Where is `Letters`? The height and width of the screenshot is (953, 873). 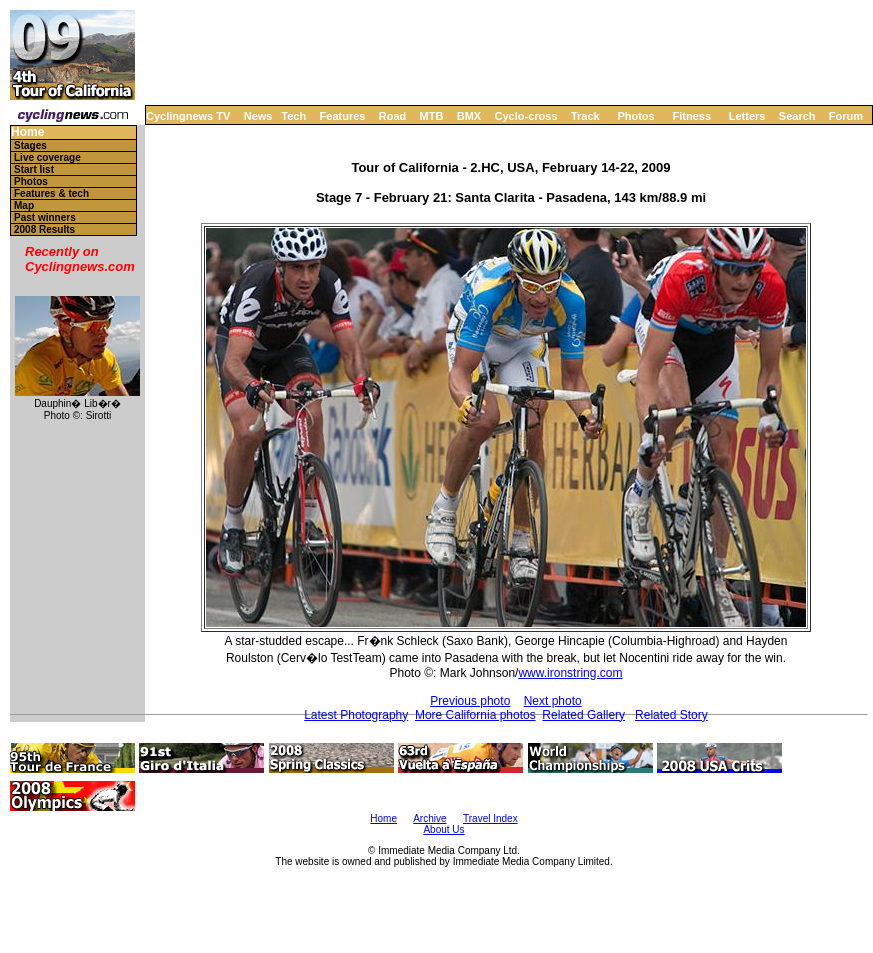 Letters is located at coordinates (747, 116).